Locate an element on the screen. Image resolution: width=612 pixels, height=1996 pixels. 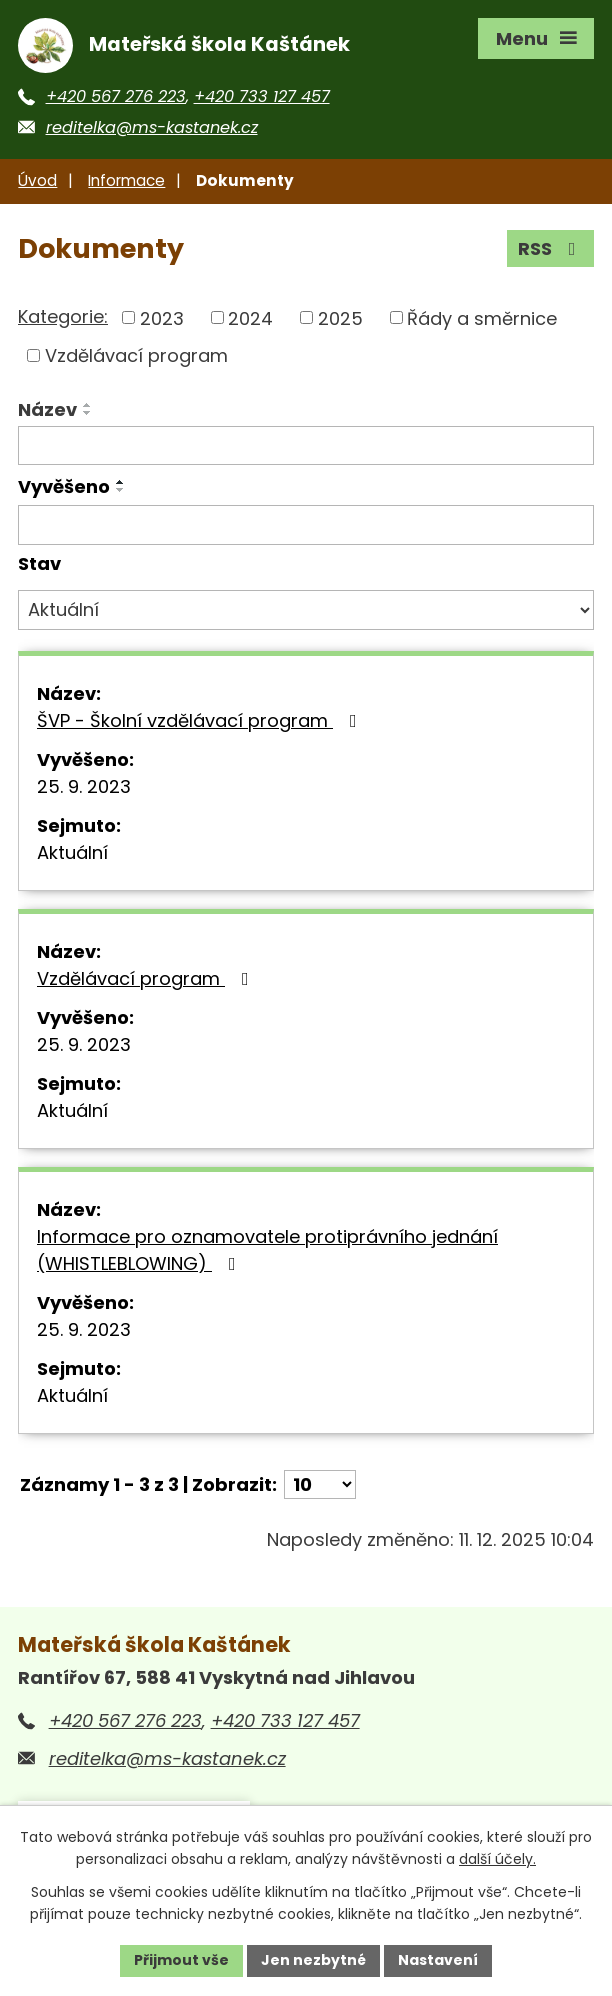
Řády a směrnice is located at coordinates (482, 317).